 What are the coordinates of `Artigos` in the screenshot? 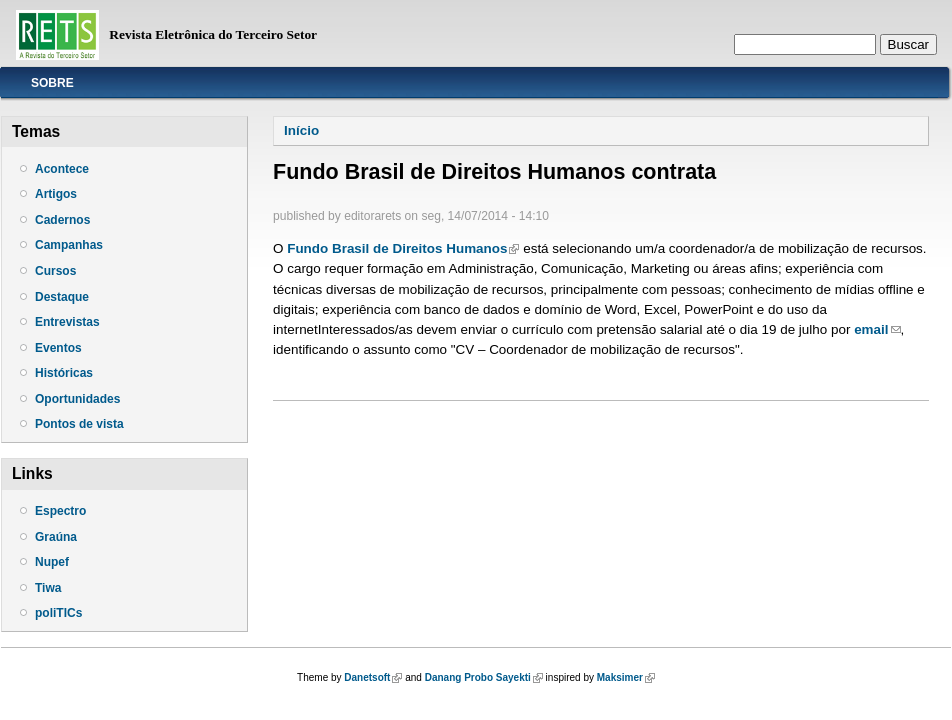 It's located at (56, 194).